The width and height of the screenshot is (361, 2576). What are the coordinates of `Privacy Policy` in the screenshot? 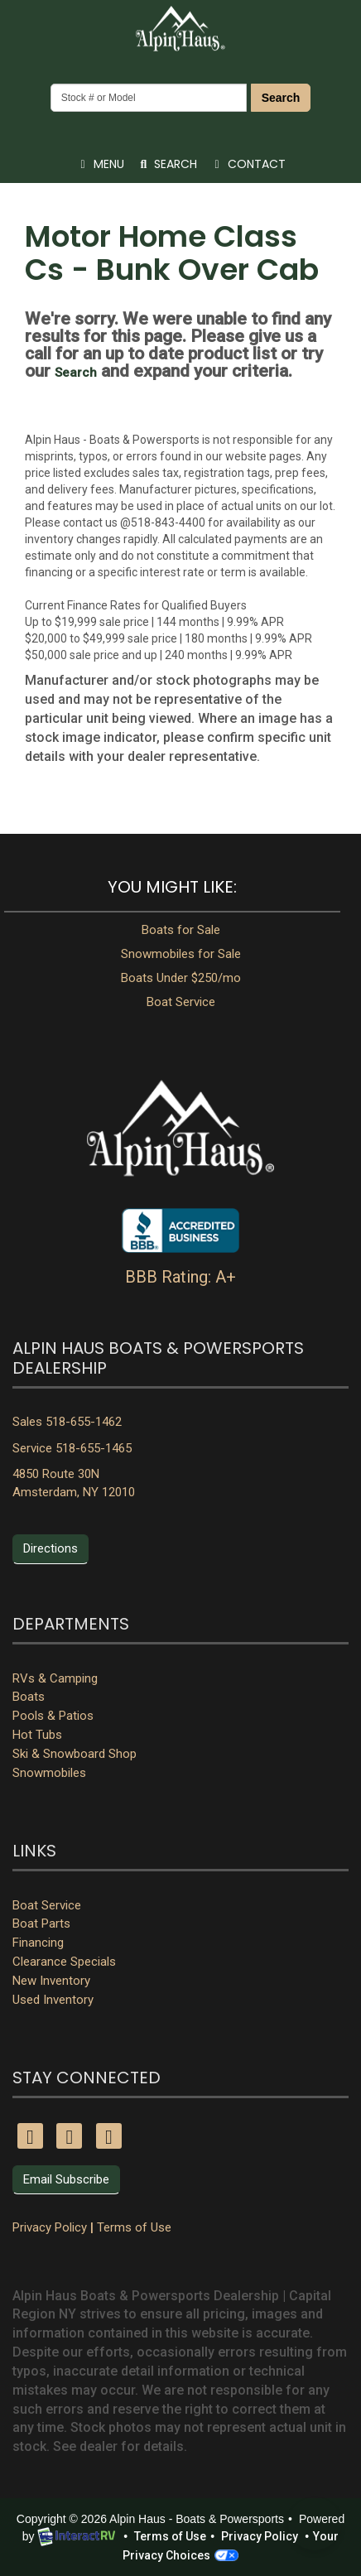 It's located at (49, 2227).